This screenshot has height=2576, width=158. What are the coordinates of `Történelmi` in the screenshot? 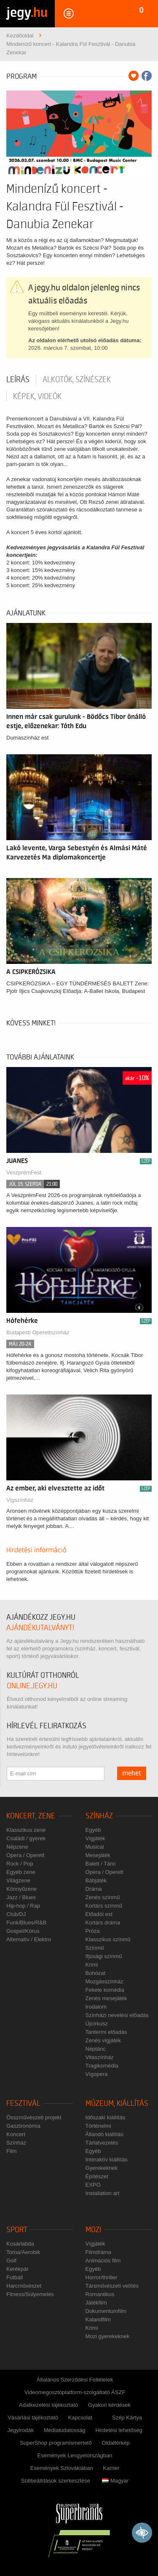 It's located at (98, 2126).